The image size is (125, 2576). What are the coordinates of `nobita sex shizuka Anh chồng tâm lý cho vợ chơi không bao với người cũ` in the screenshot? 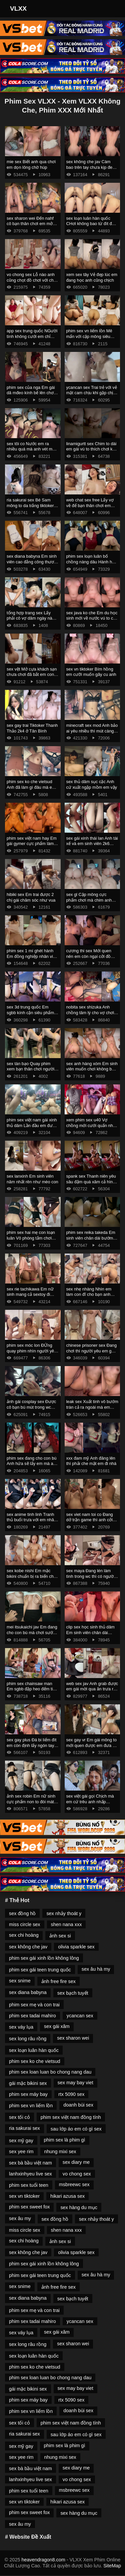 It's located at (90, 1012).